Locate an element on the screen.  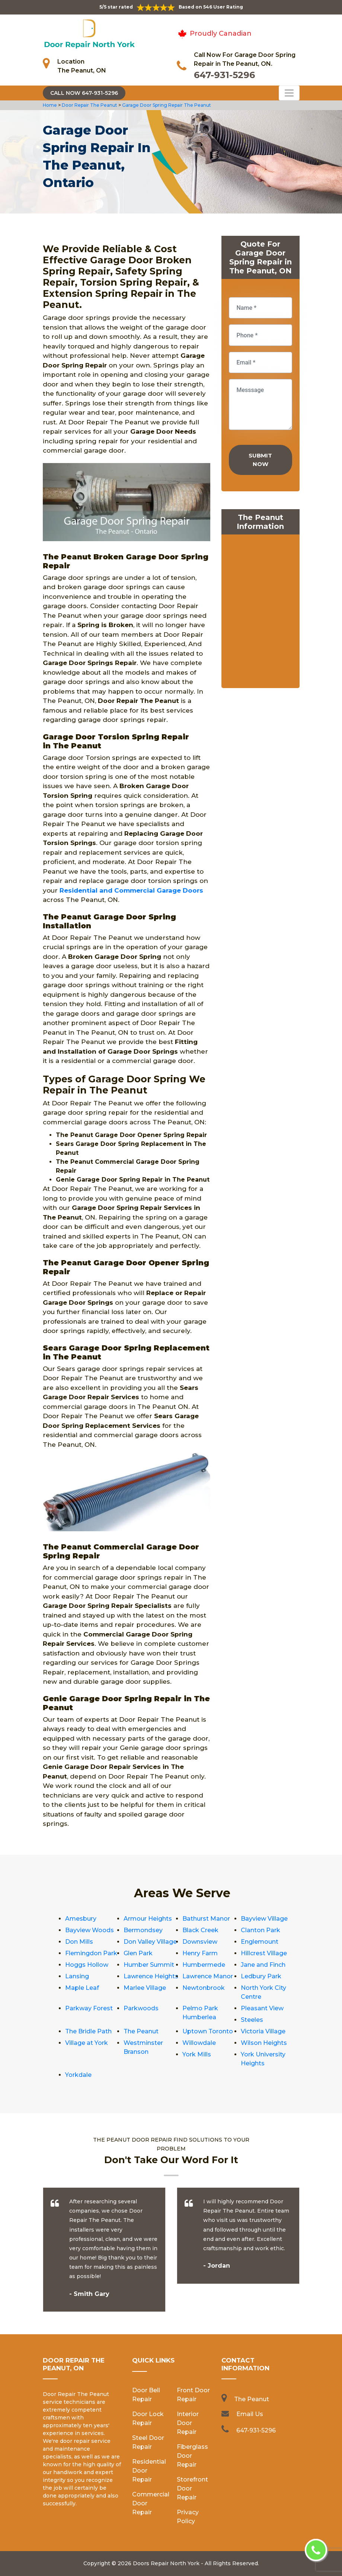
Lansing is located at coordinates (77, 1976).